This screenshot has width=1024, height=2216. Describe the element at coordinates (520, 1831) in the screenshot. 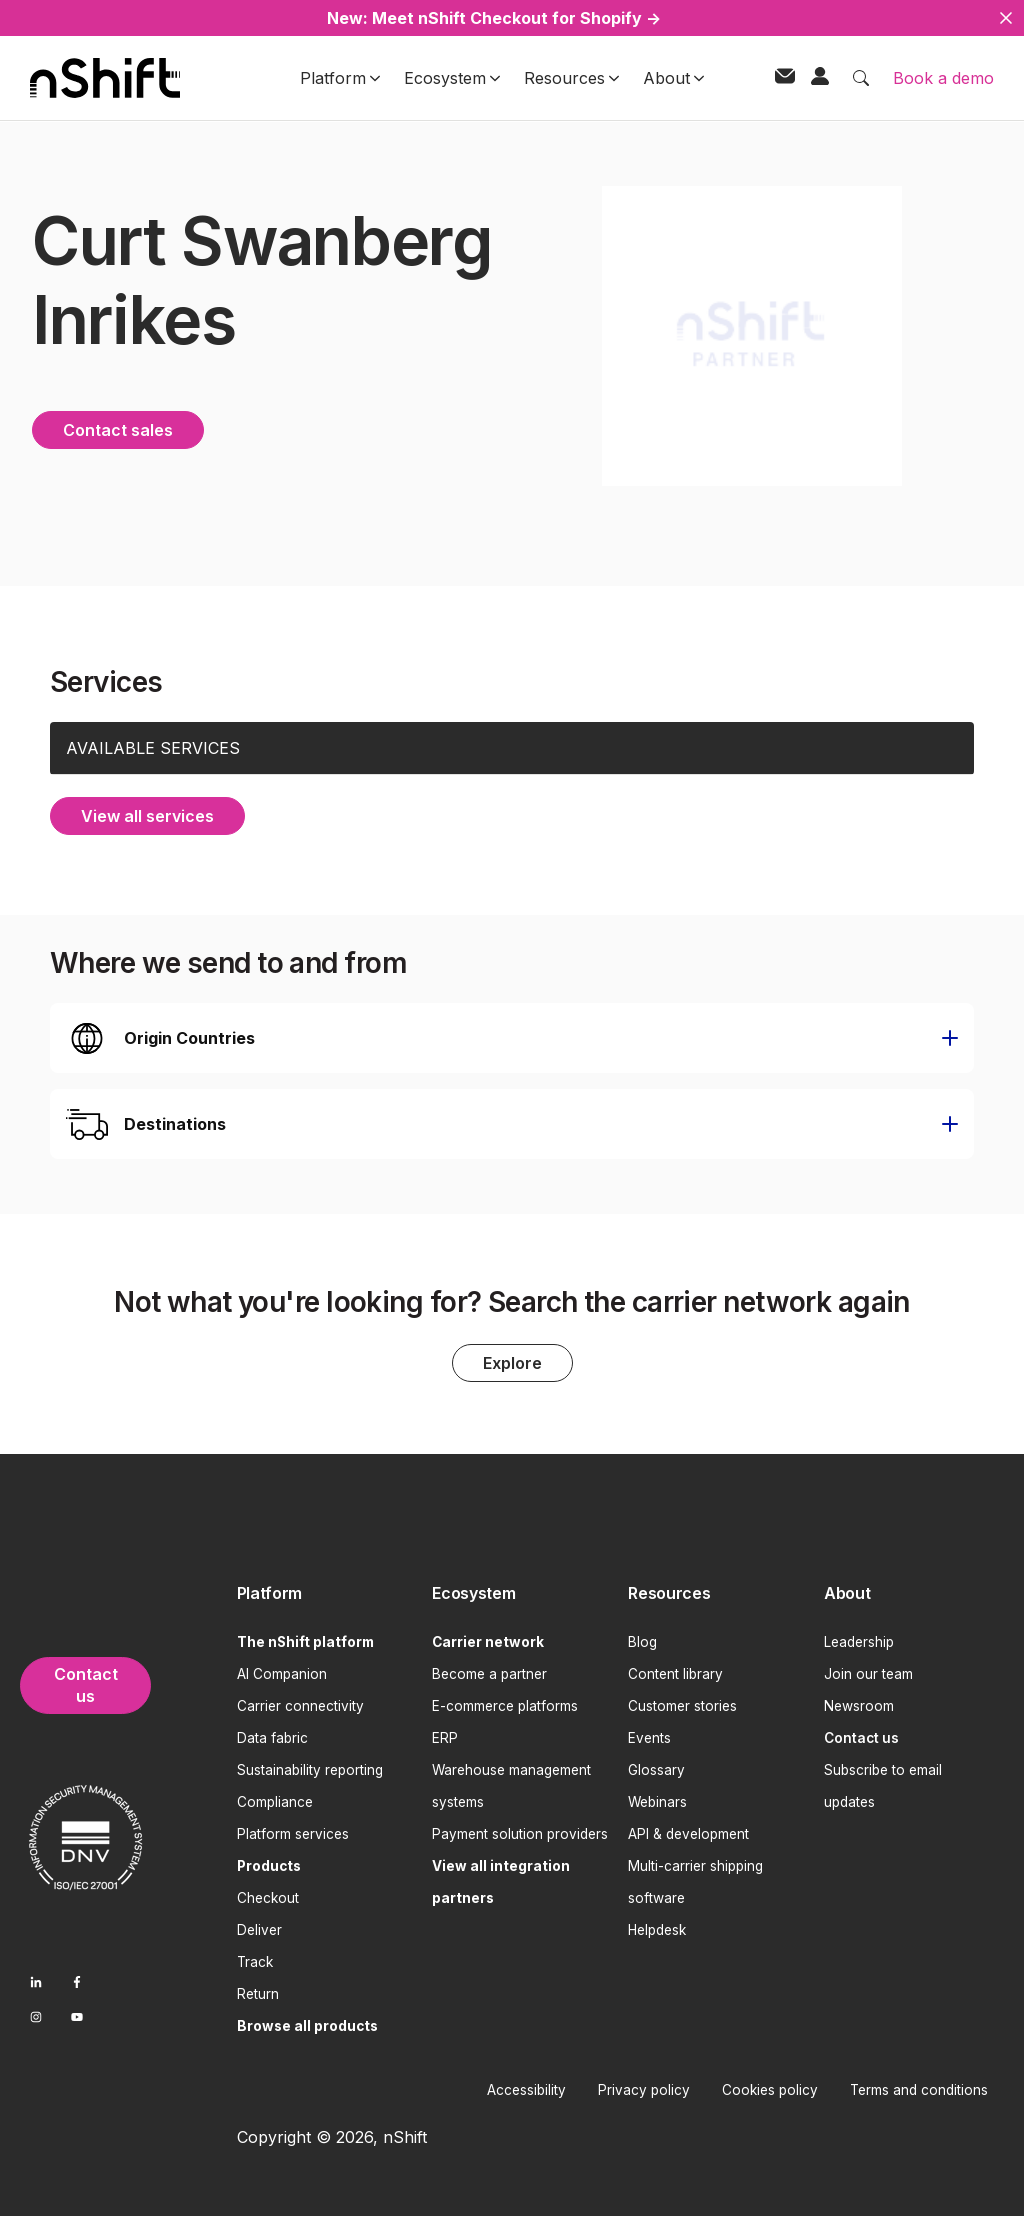

I see `Payment solution providers [menuitem]` at that location.